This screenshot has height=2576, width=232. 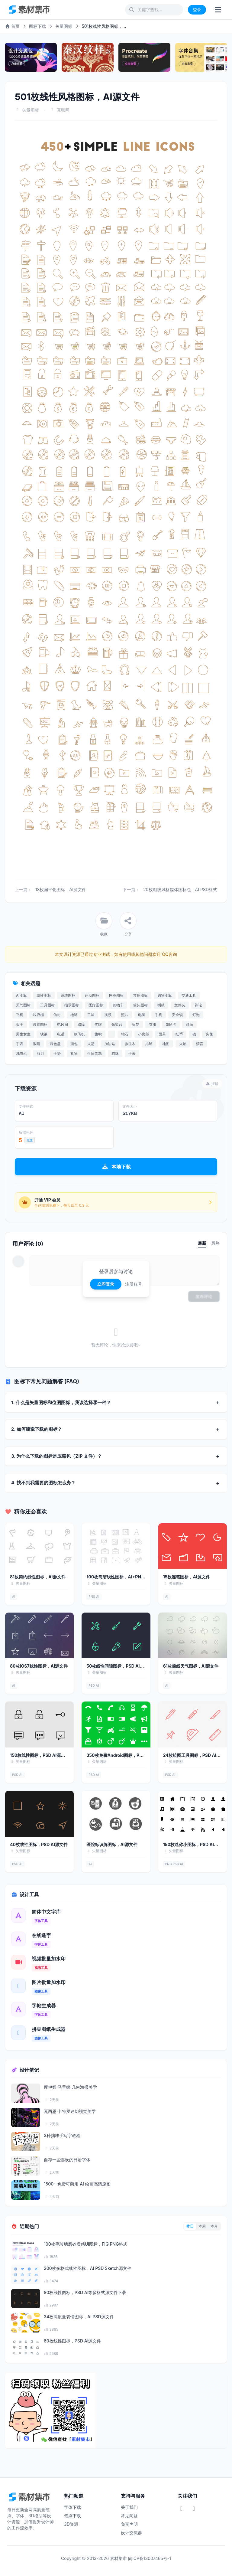 I want to click on 衣服, so click(x=152, y=1024).